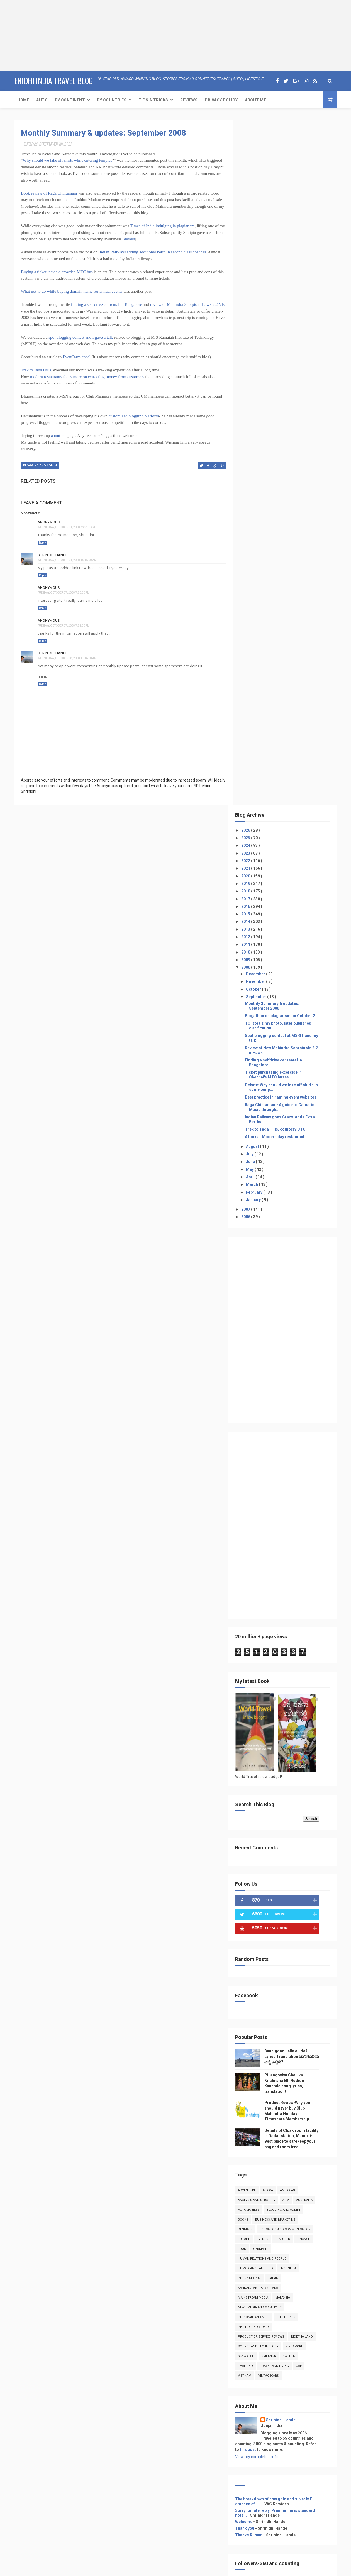 The height and width of the screenshot is (2576, 351). I want to click on Travel, so click(249, 2053).